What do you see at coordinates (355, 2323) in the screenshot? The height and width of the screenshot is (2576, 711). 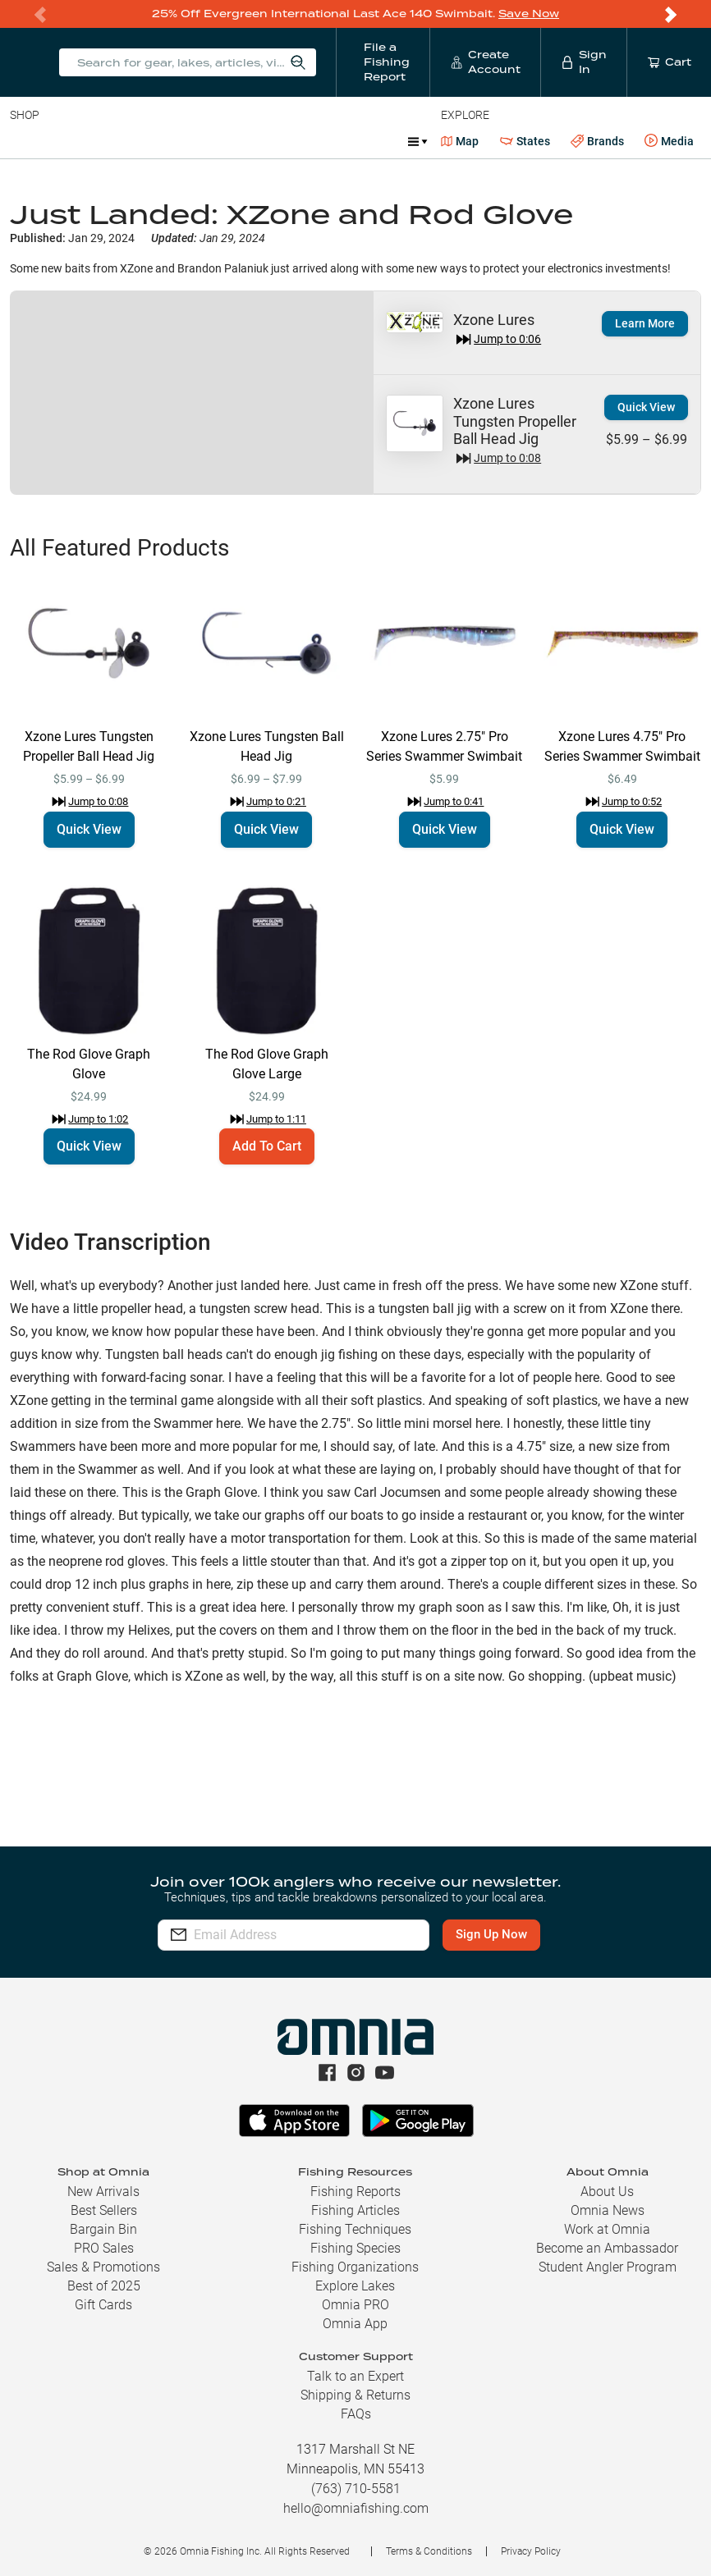 I see `Omnia App` at bounding box center [355, 2323].